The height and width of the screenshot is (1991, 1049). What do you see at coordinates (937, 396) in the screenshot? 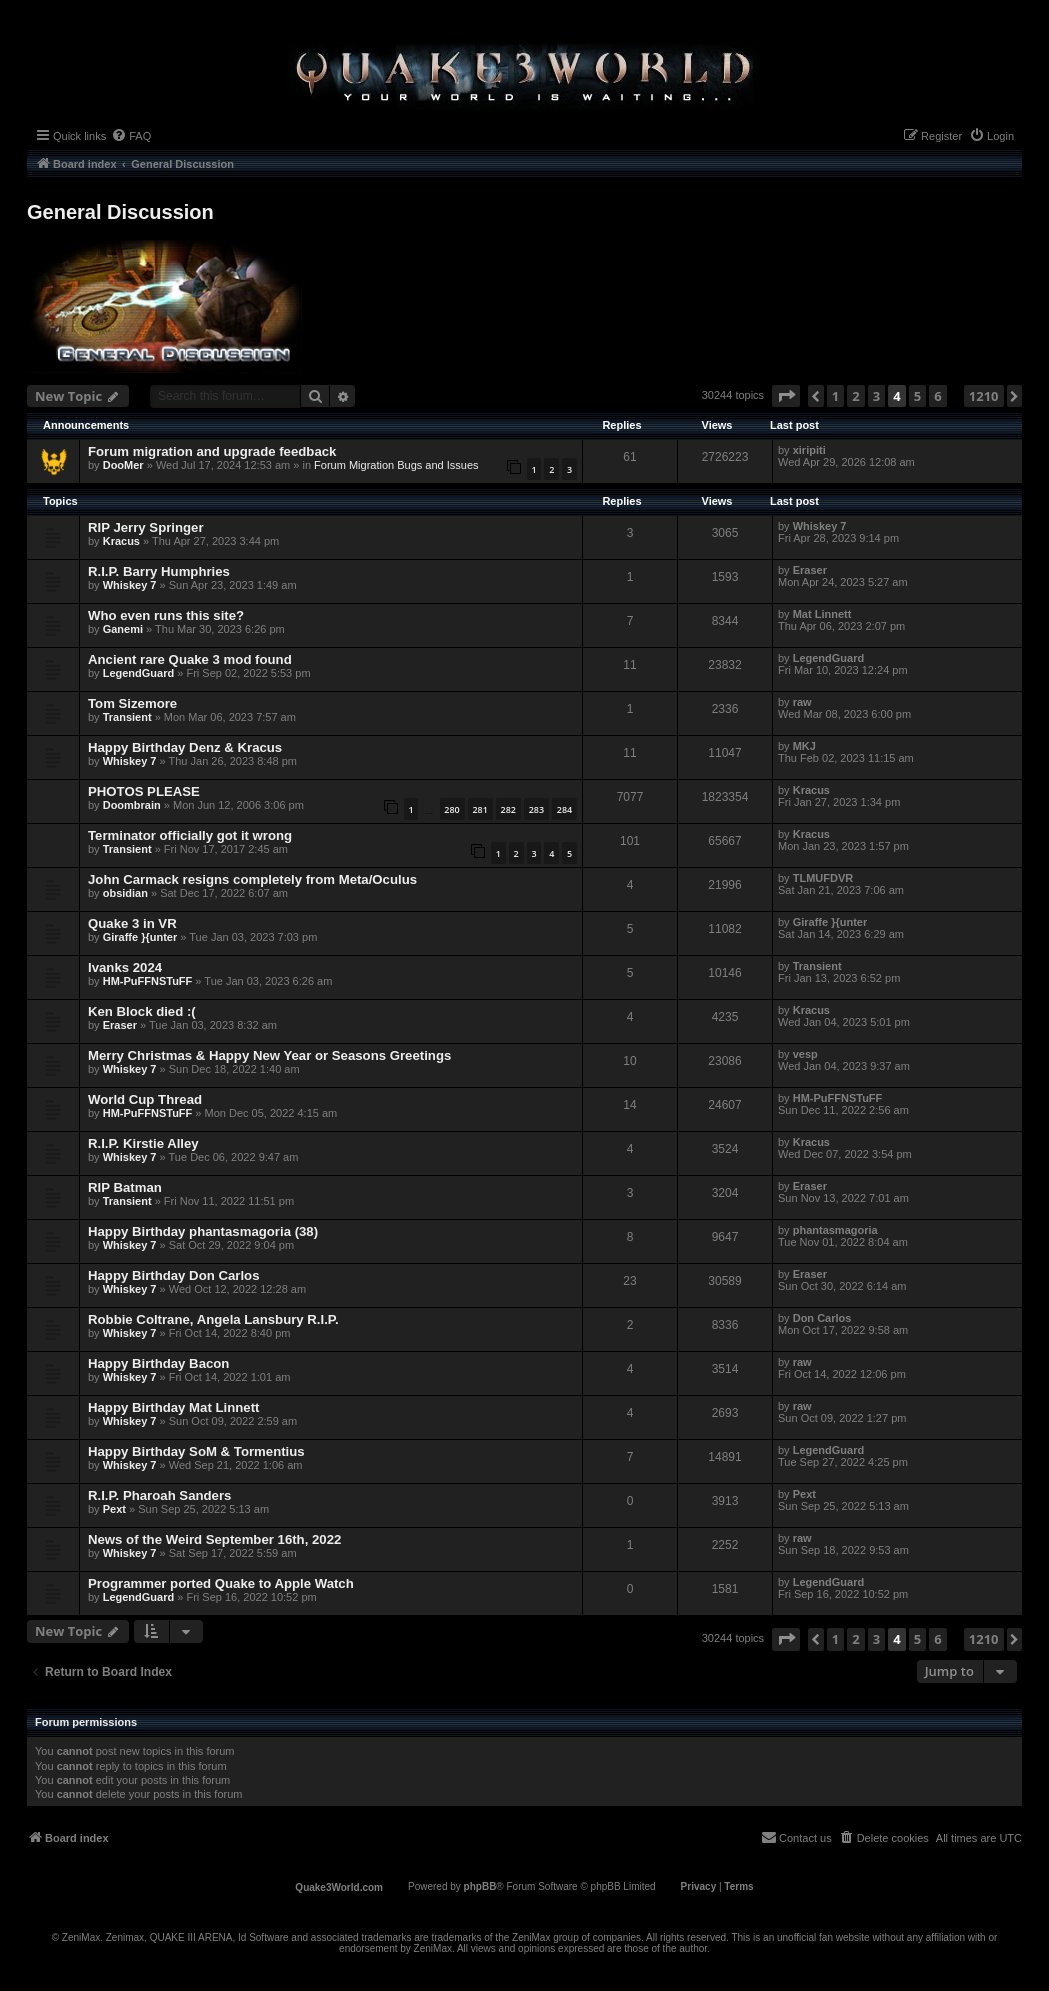
I see `6 [button]` at bounding box center [937, 396].